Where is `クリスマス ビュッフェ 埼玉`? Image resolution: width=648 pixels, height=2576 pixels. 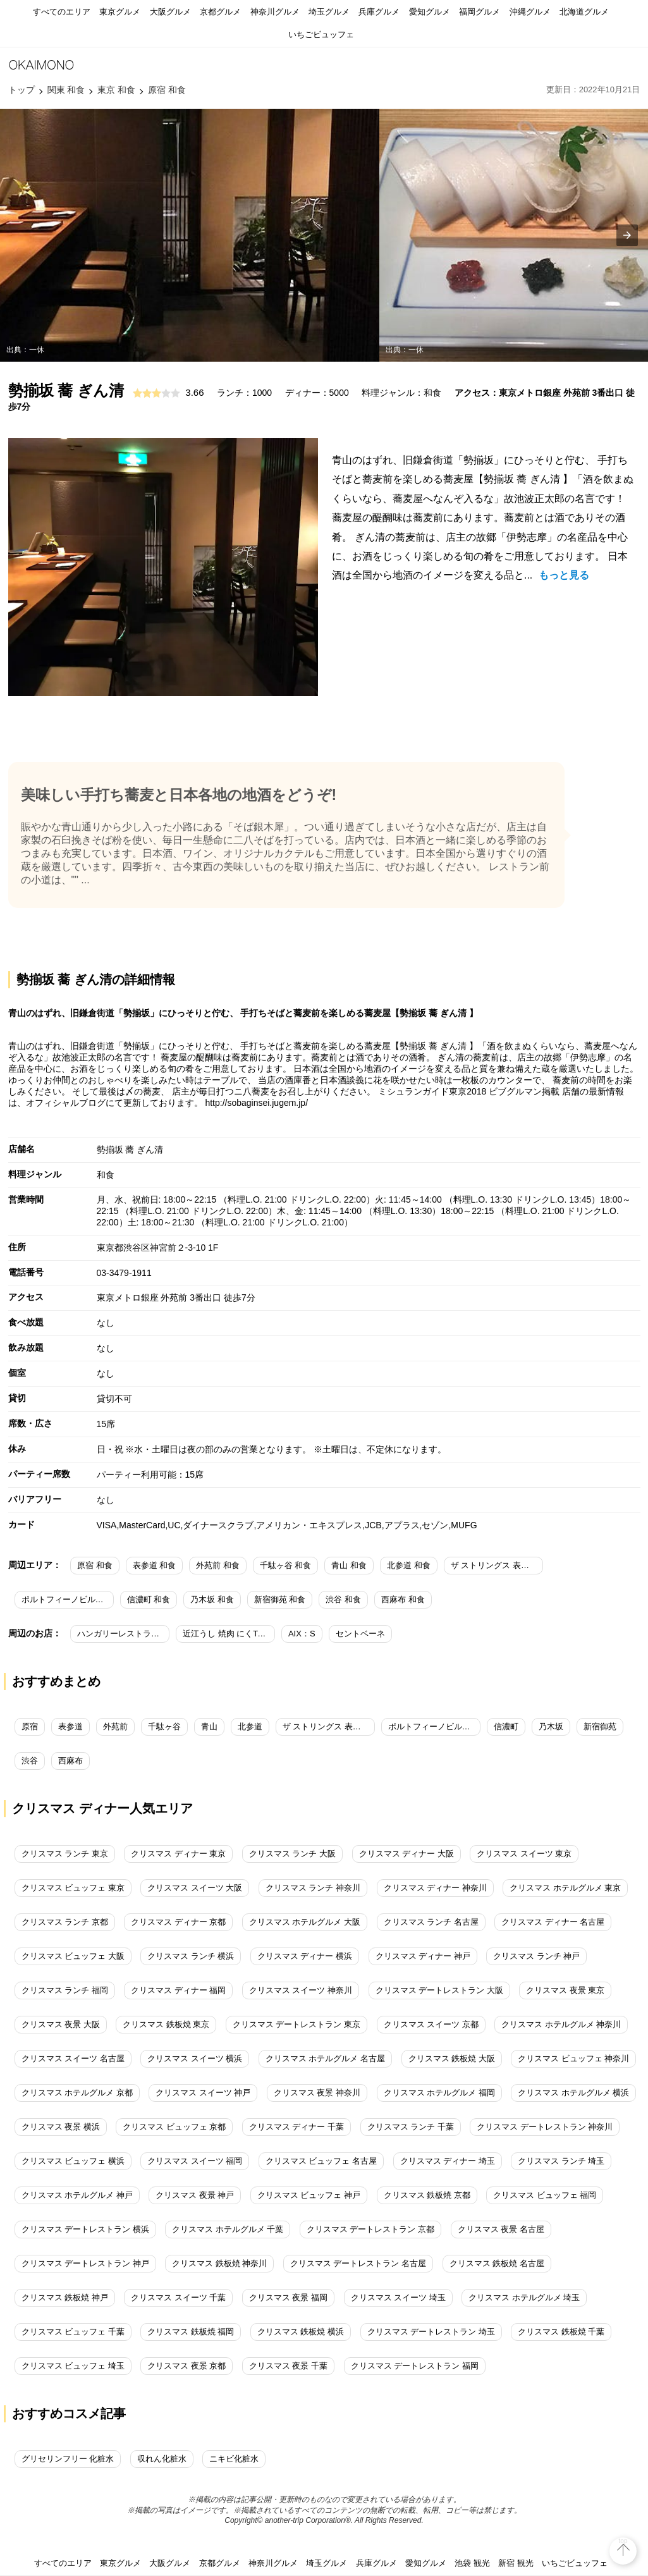
クリスマス ビュッフェ 埼玉 is located at coordinates (73, 2366).